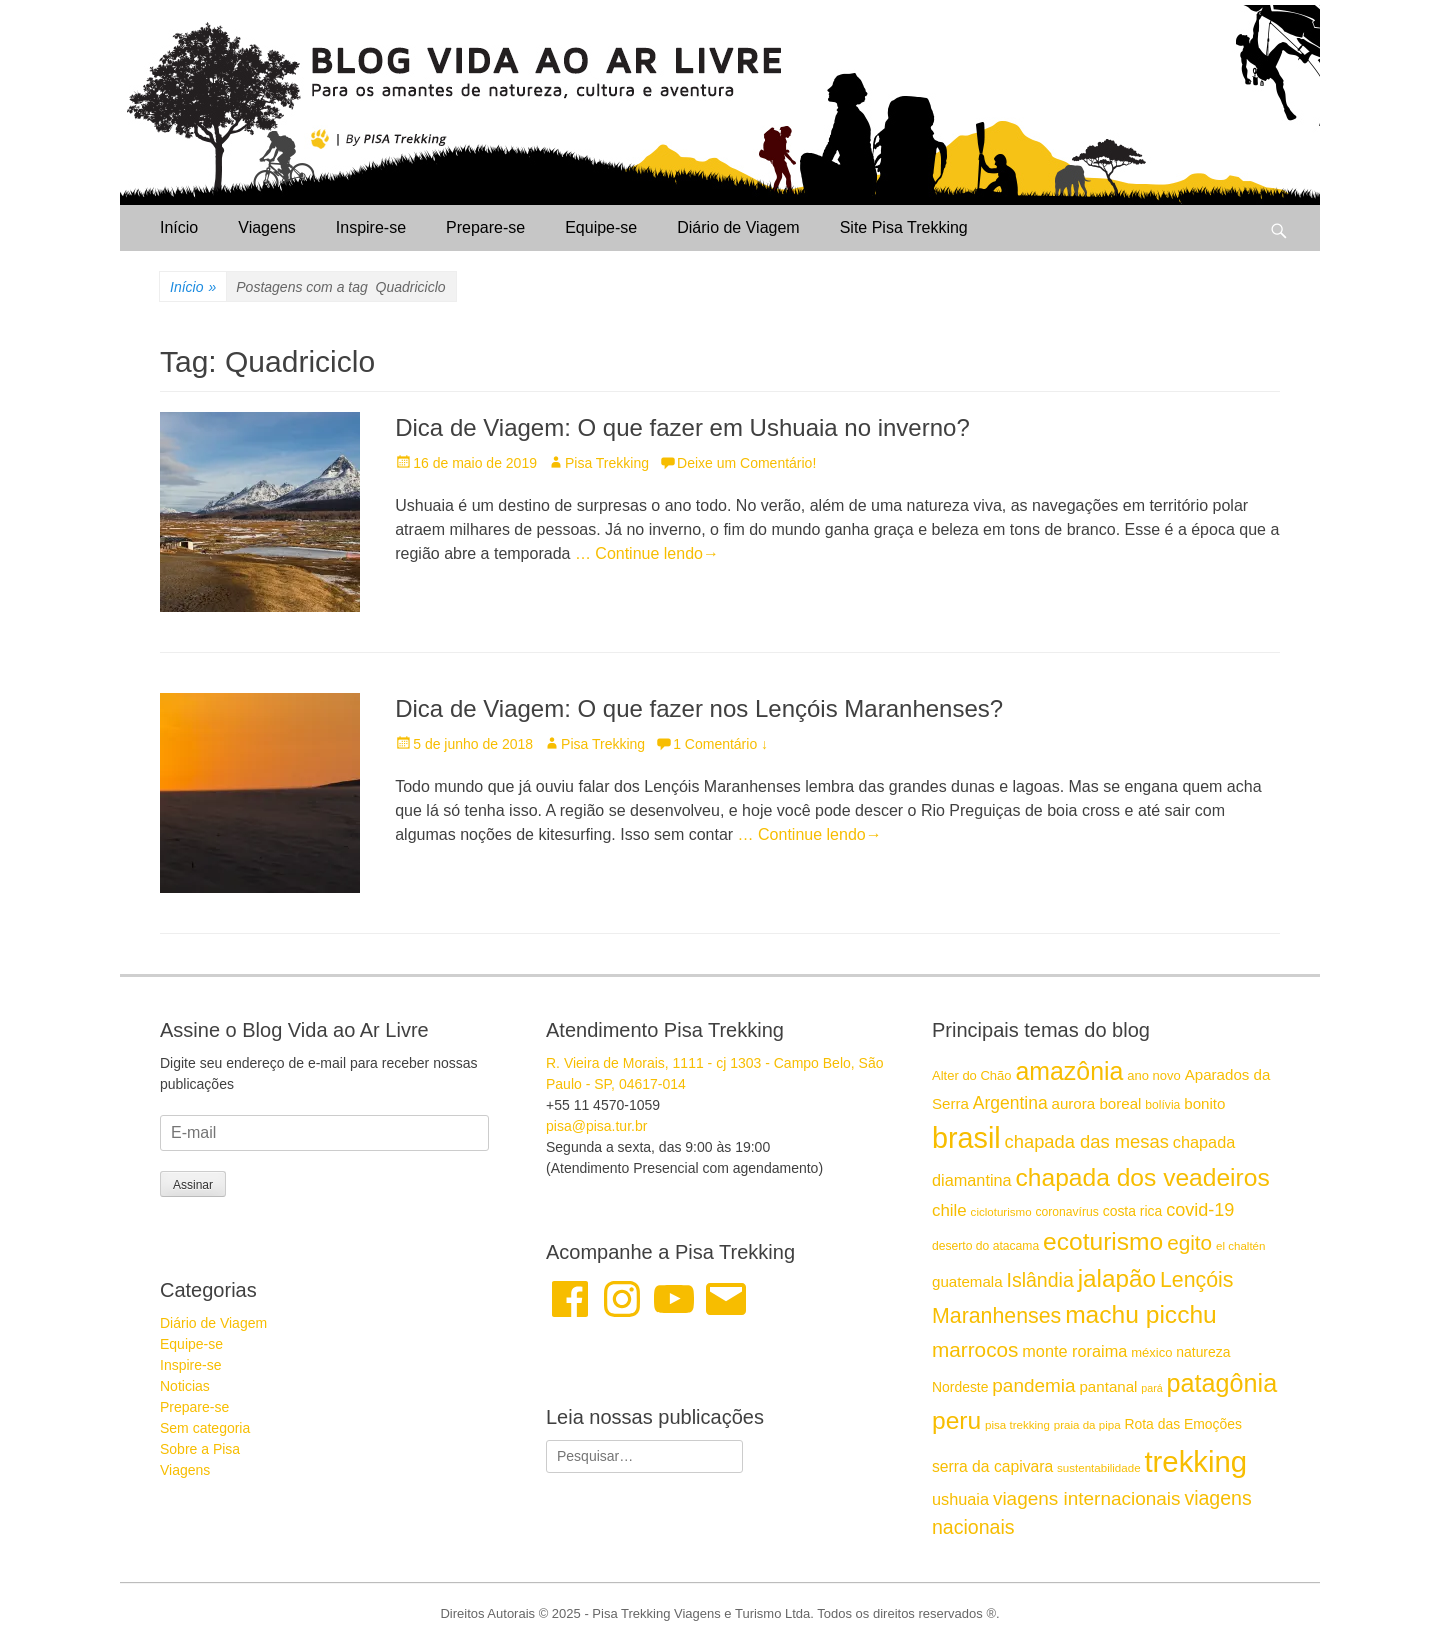 The width and height of the screenshot is (1440, 1644). I want to click on Alter do Chão [Alter do Chão (16 itens)], so click(972, 1075).